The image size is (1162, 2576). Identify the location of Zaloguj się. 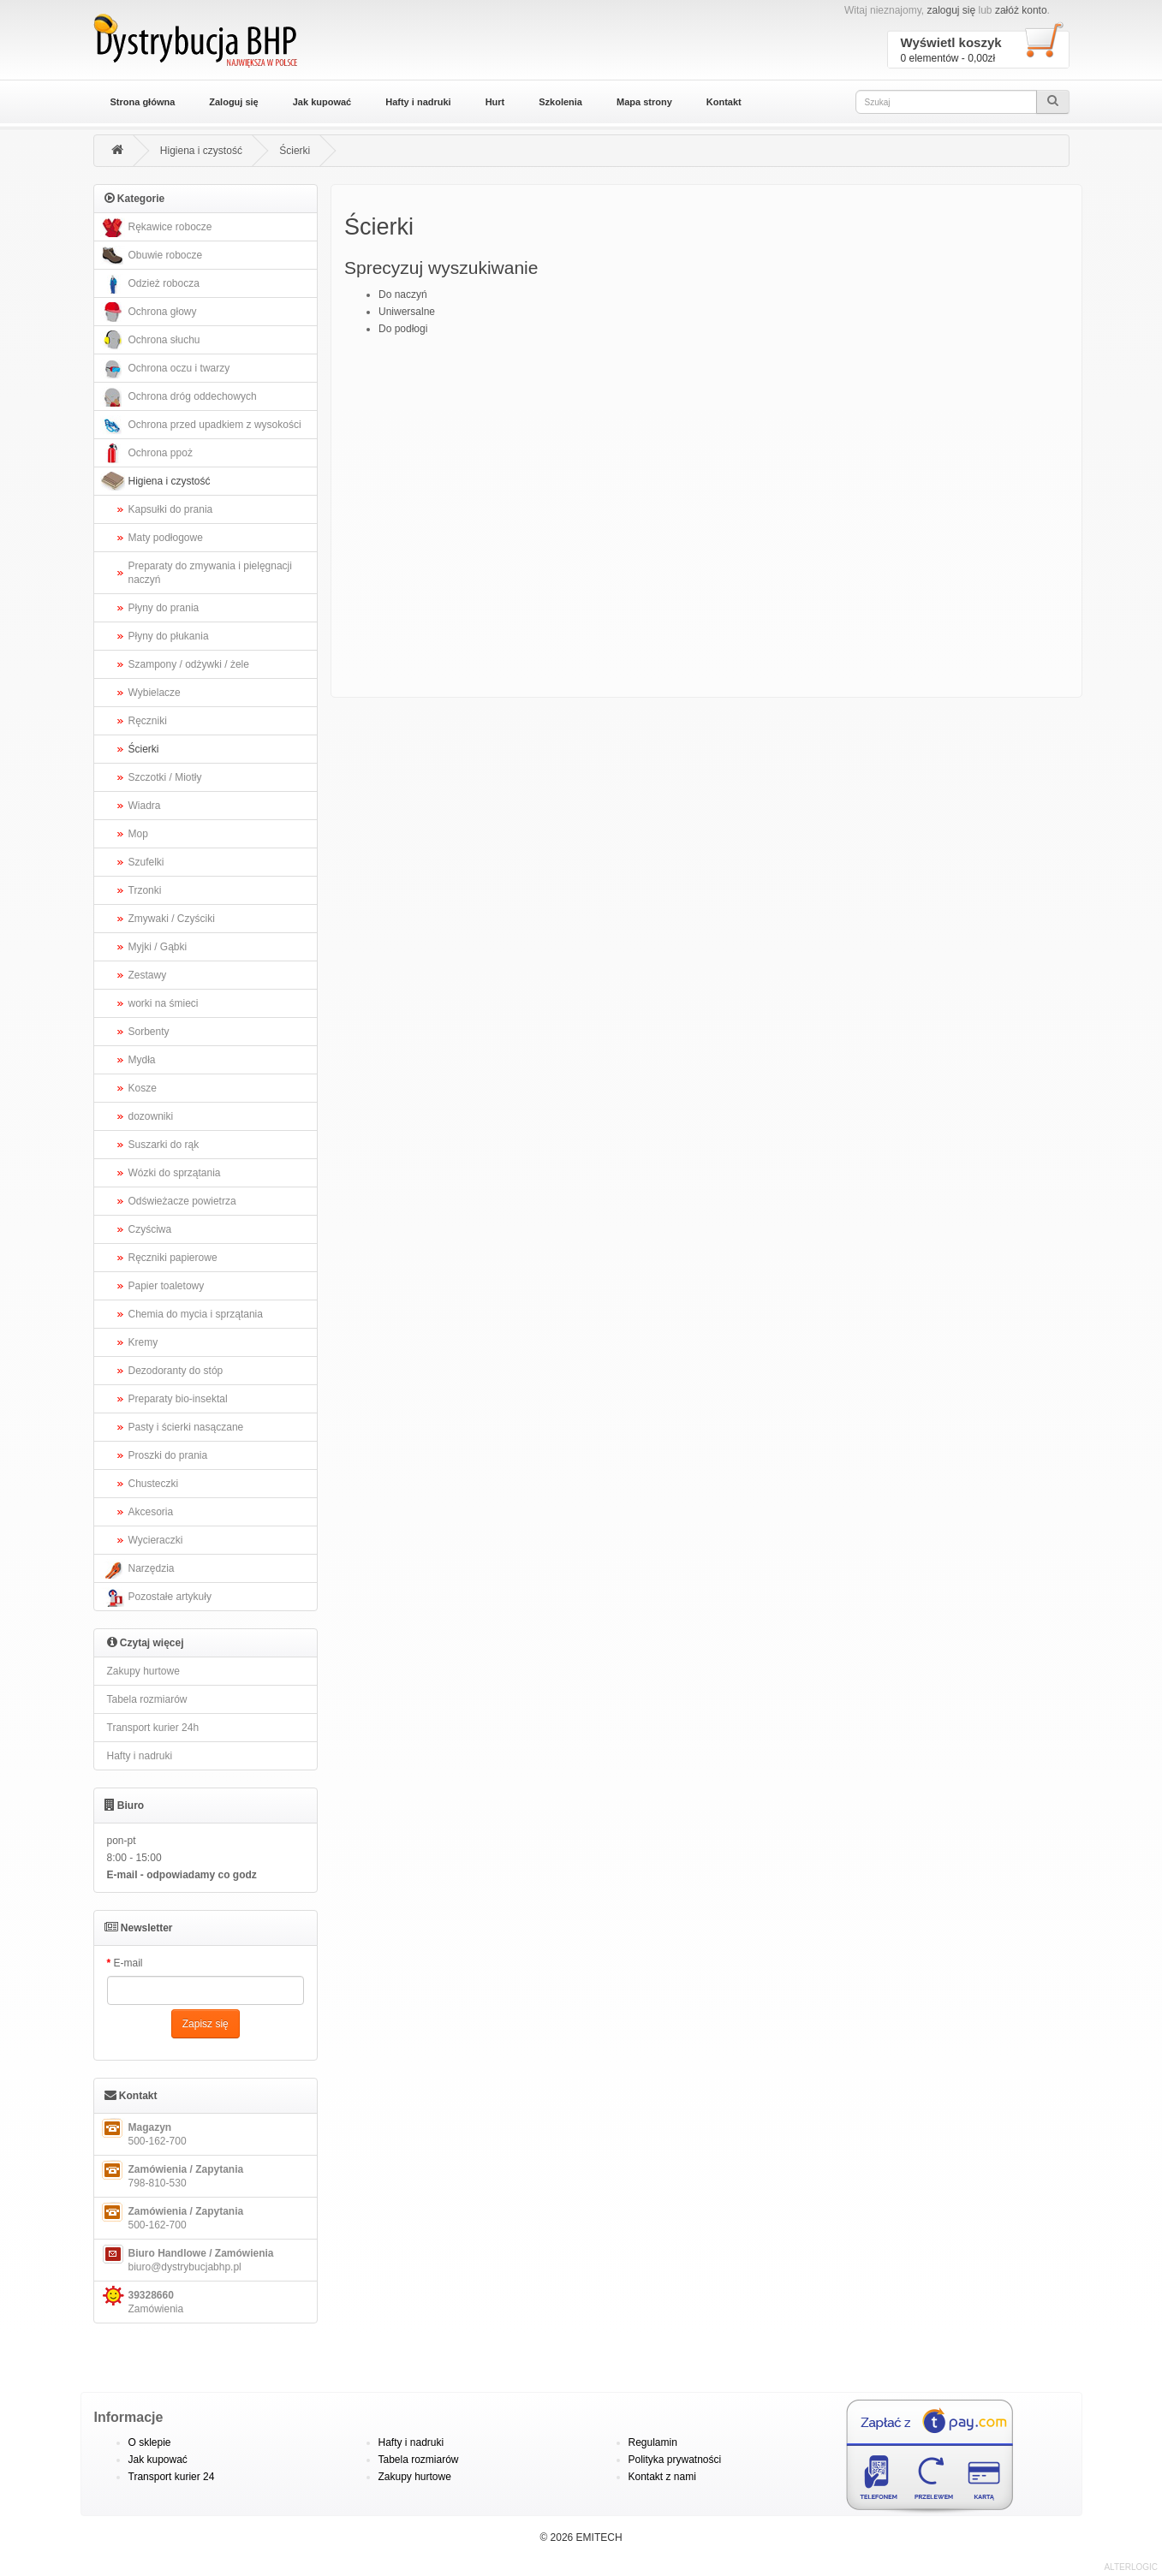
(233, 102).